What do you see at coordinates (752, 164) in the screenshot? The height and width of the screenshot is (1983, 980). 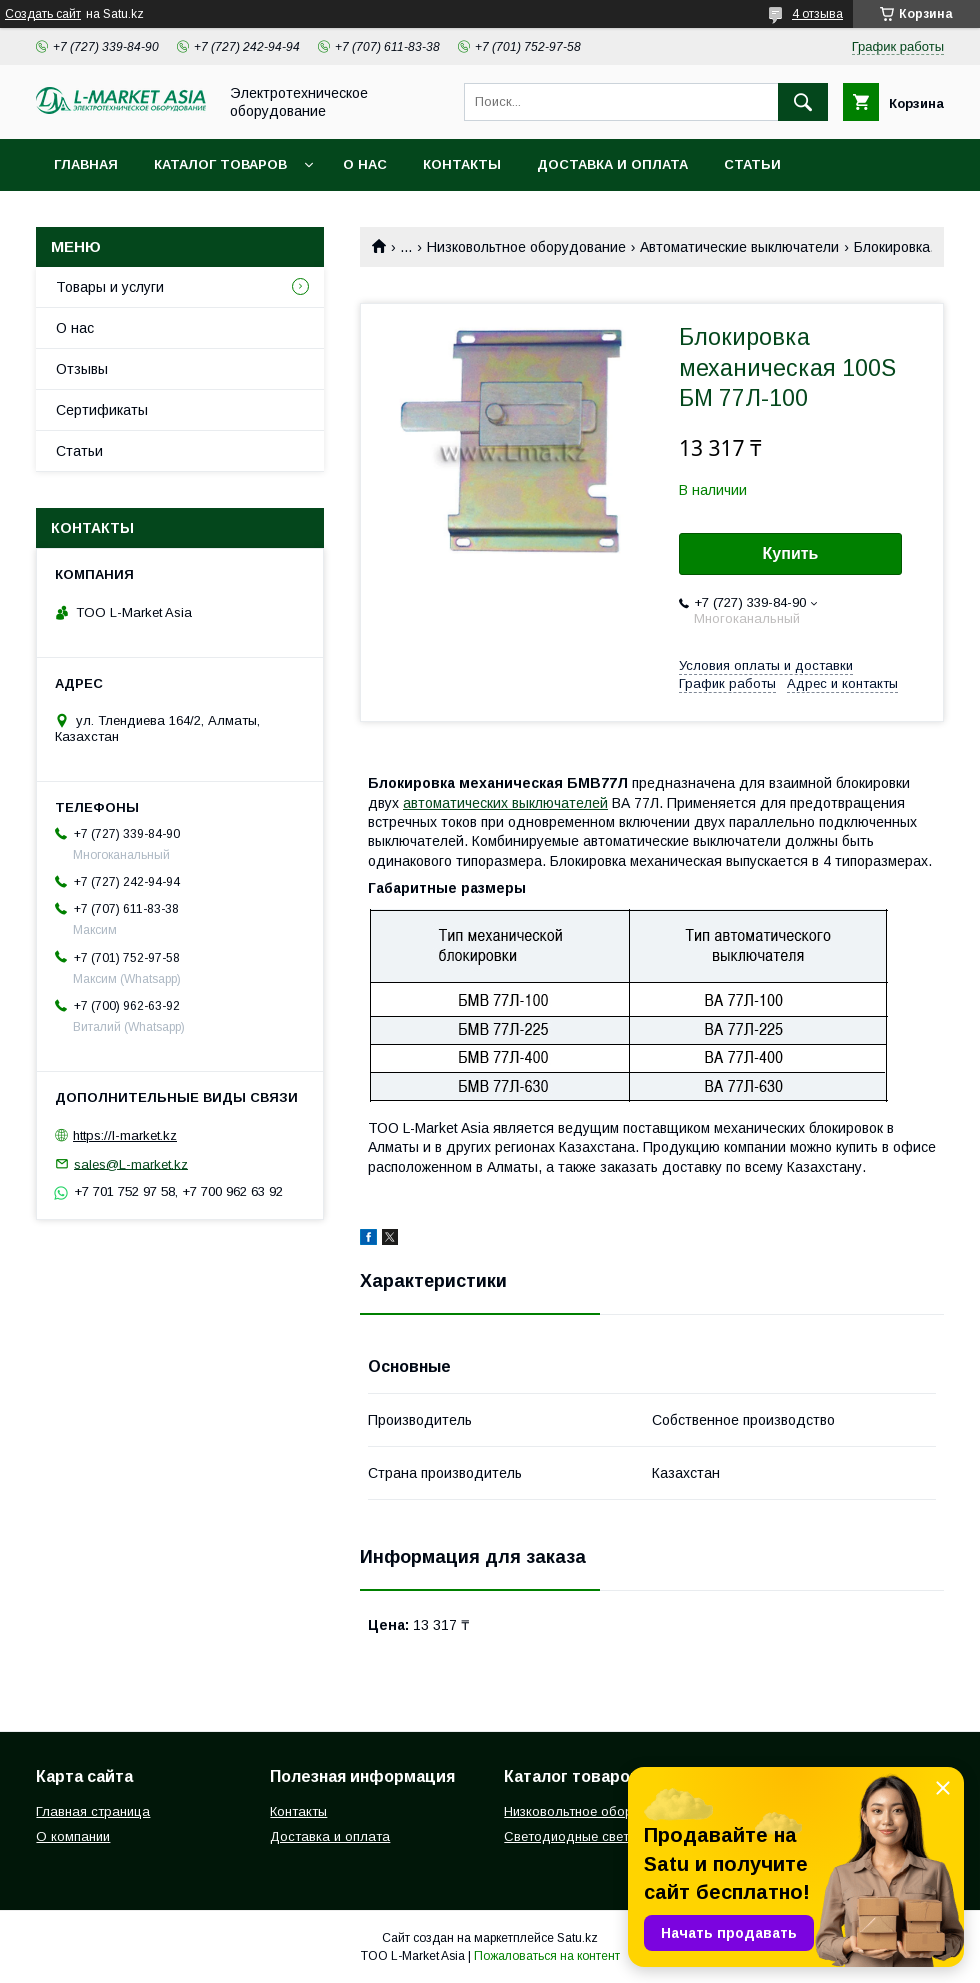 I see `Статьи` at bounding box center [752, 164].